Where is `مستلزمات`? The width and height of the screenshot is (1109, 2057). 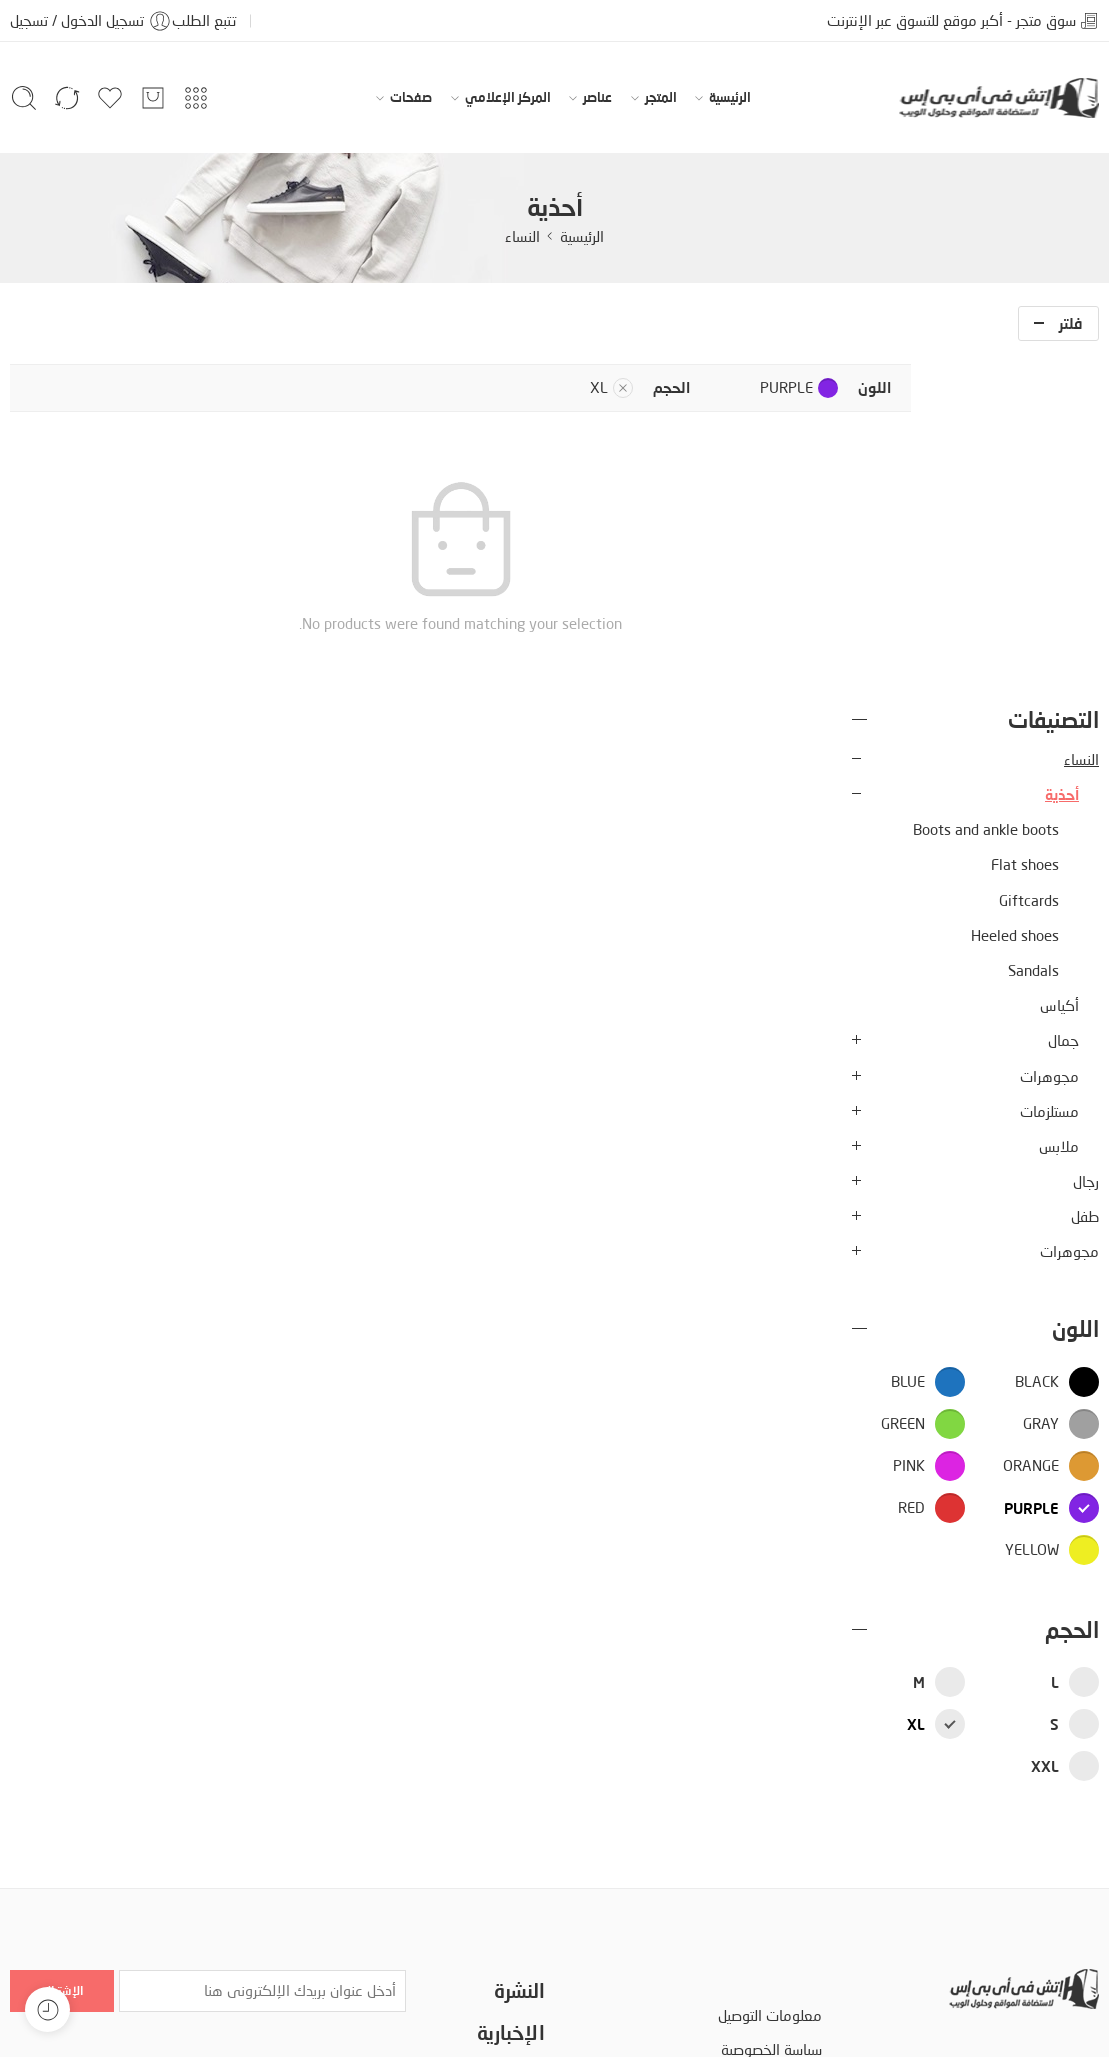 مستلزمات is located at coordinates (1049, 768).